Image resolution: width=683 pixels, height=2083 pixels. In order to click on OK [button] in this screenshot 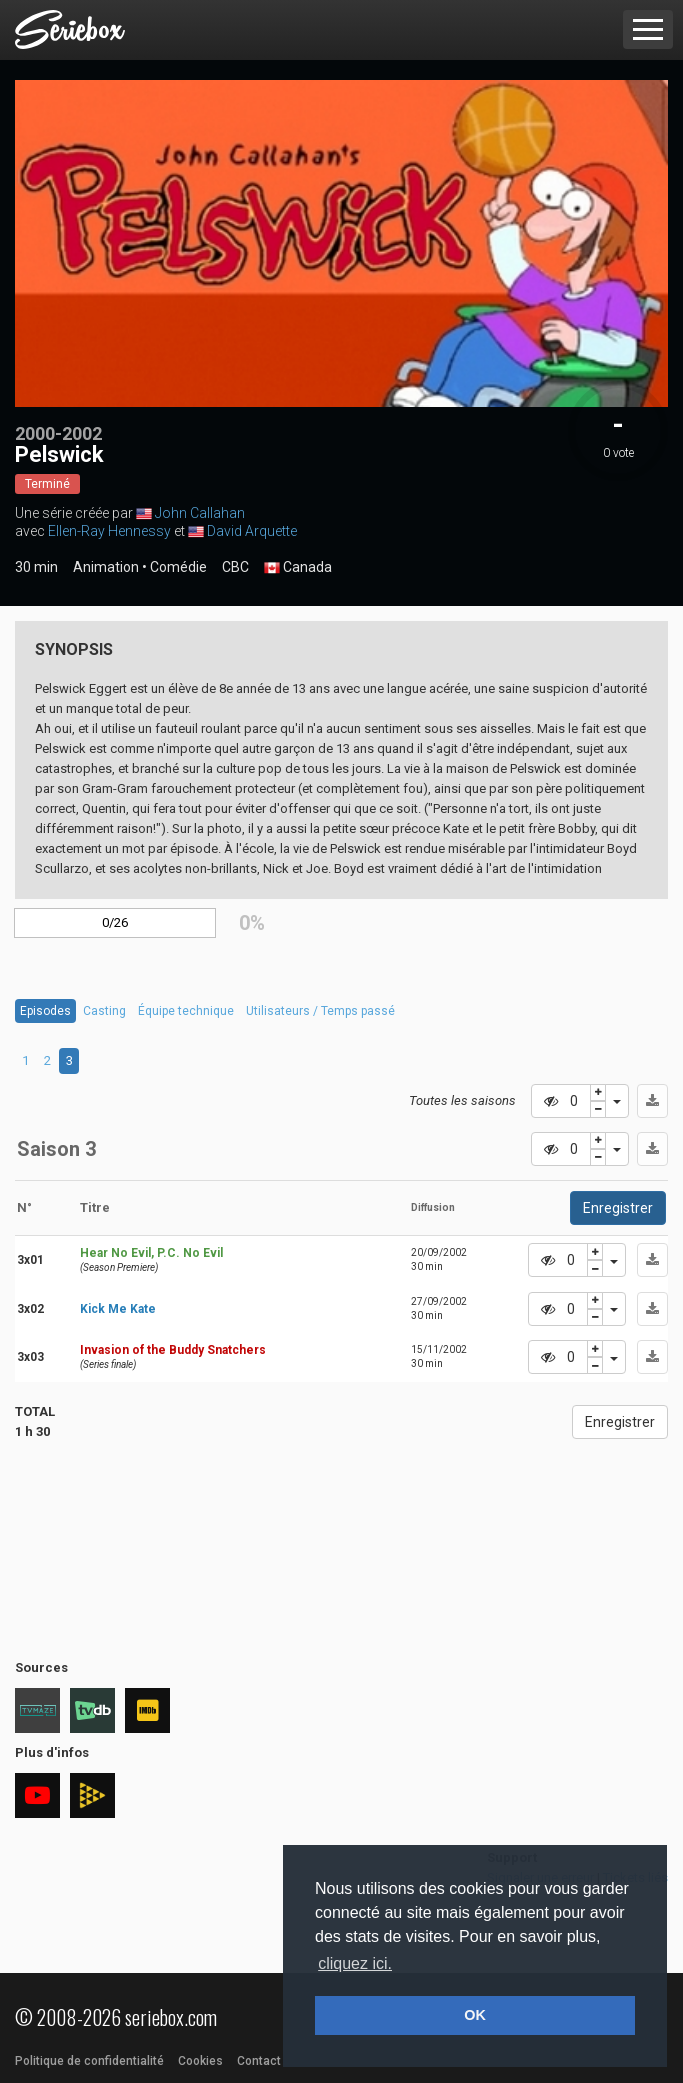, I will do `click(475, 2015)`.